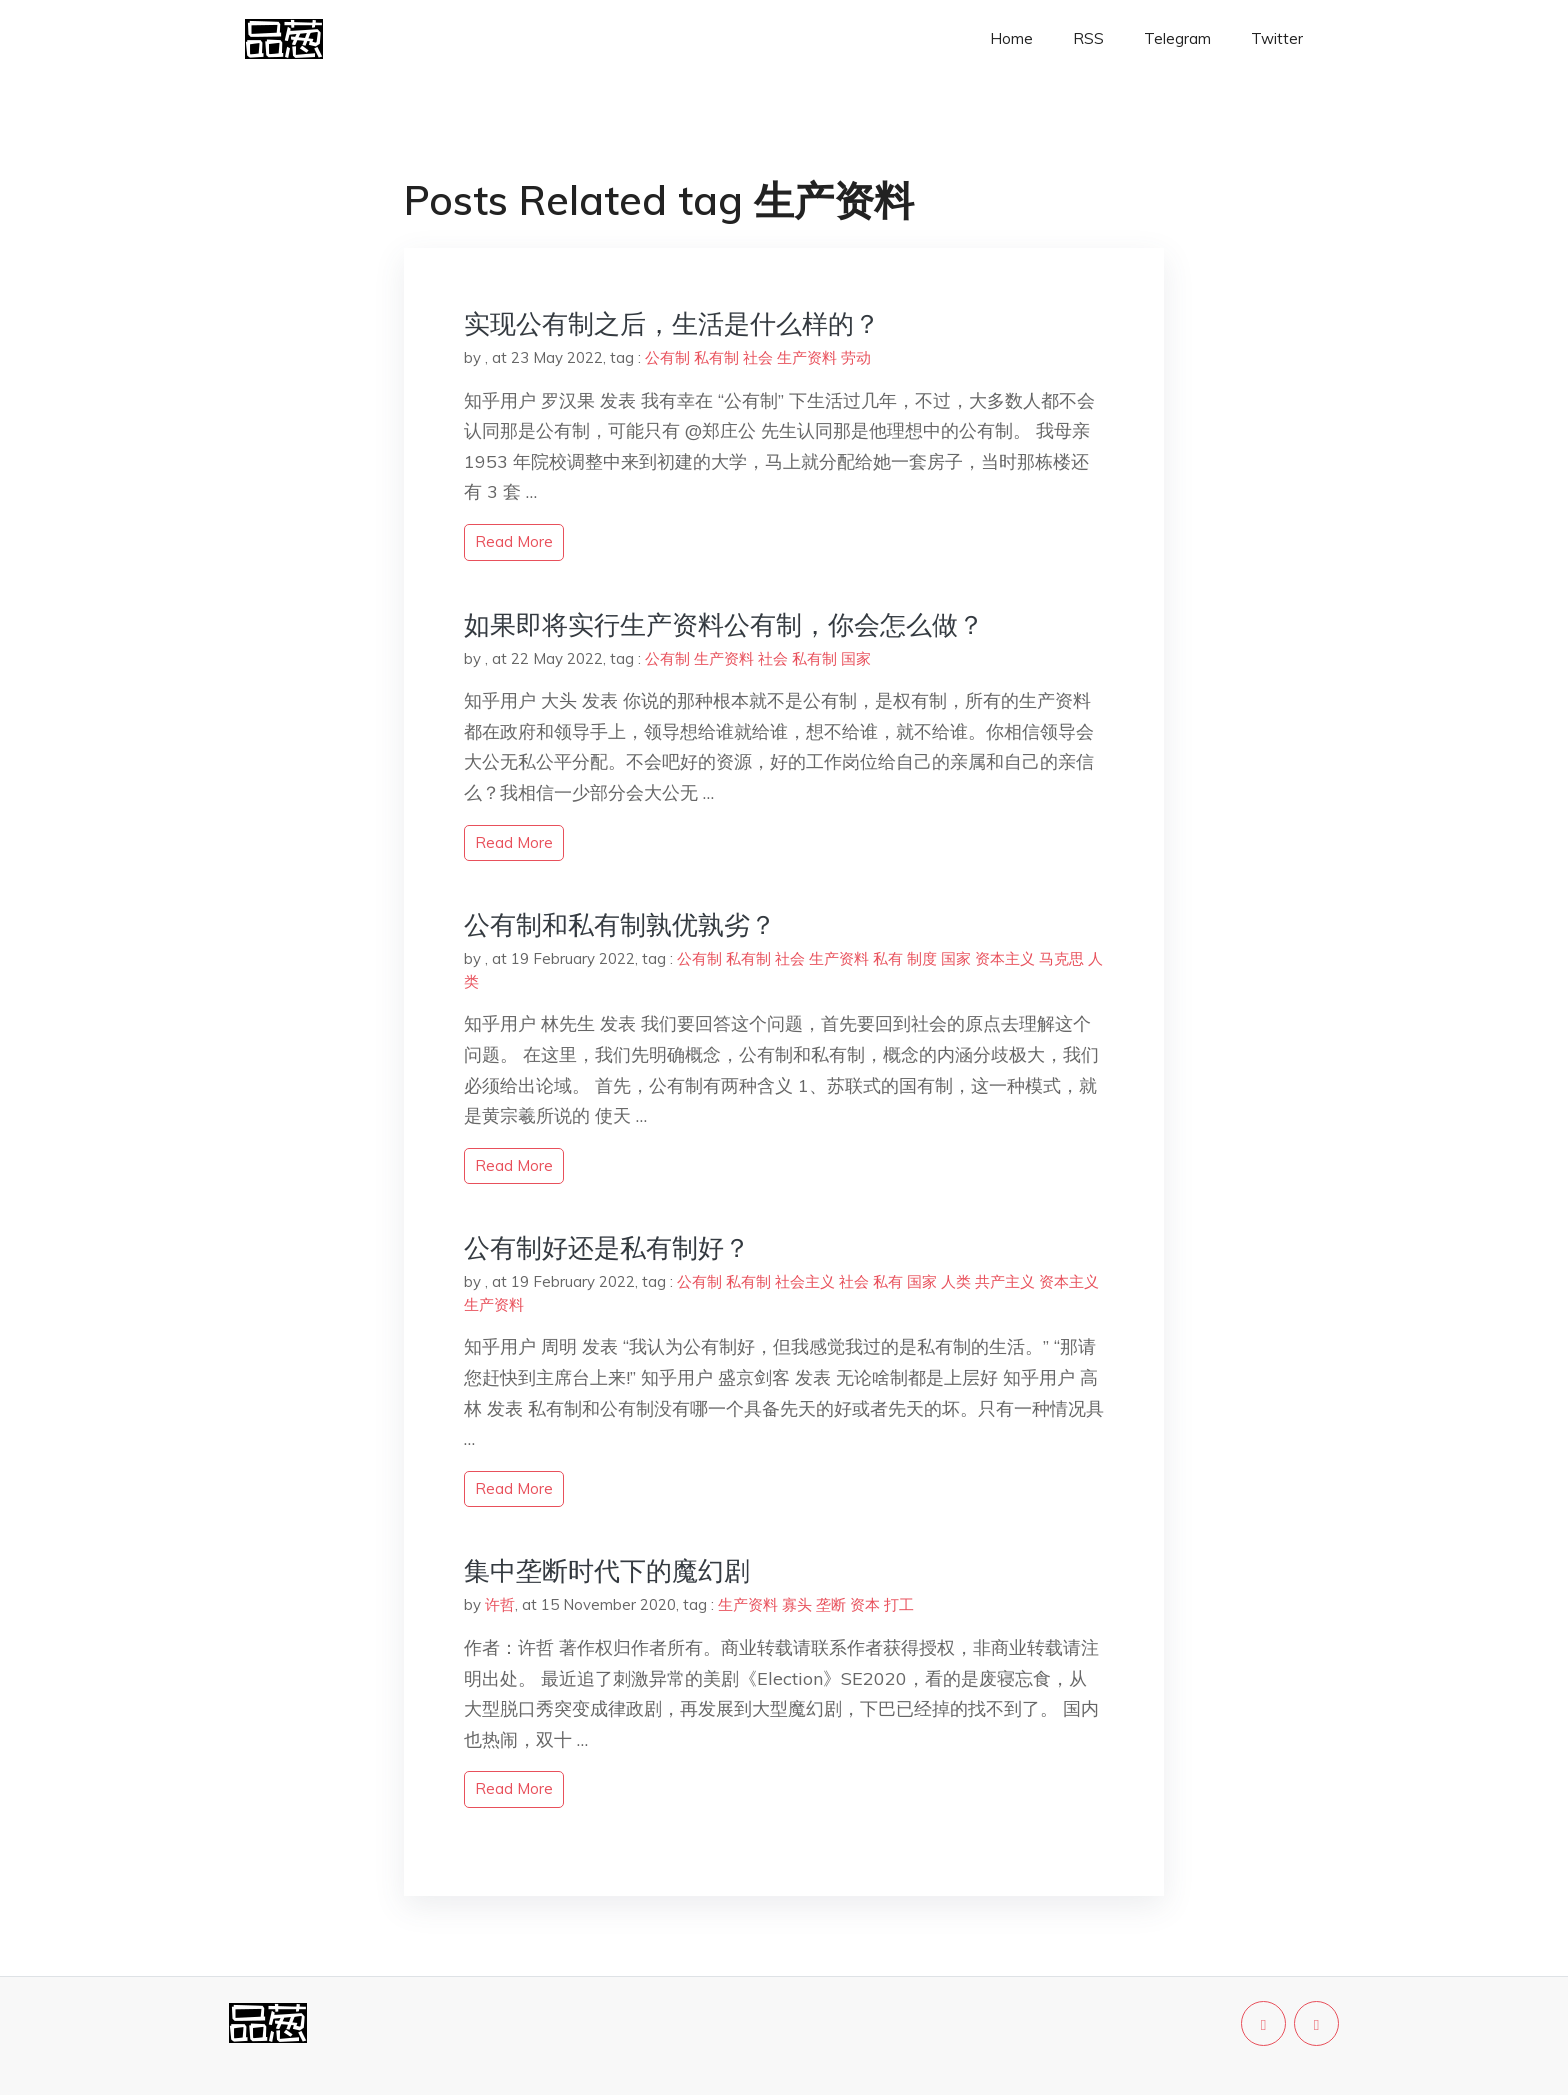  I want to click on Twitter, so click(1277, 38).